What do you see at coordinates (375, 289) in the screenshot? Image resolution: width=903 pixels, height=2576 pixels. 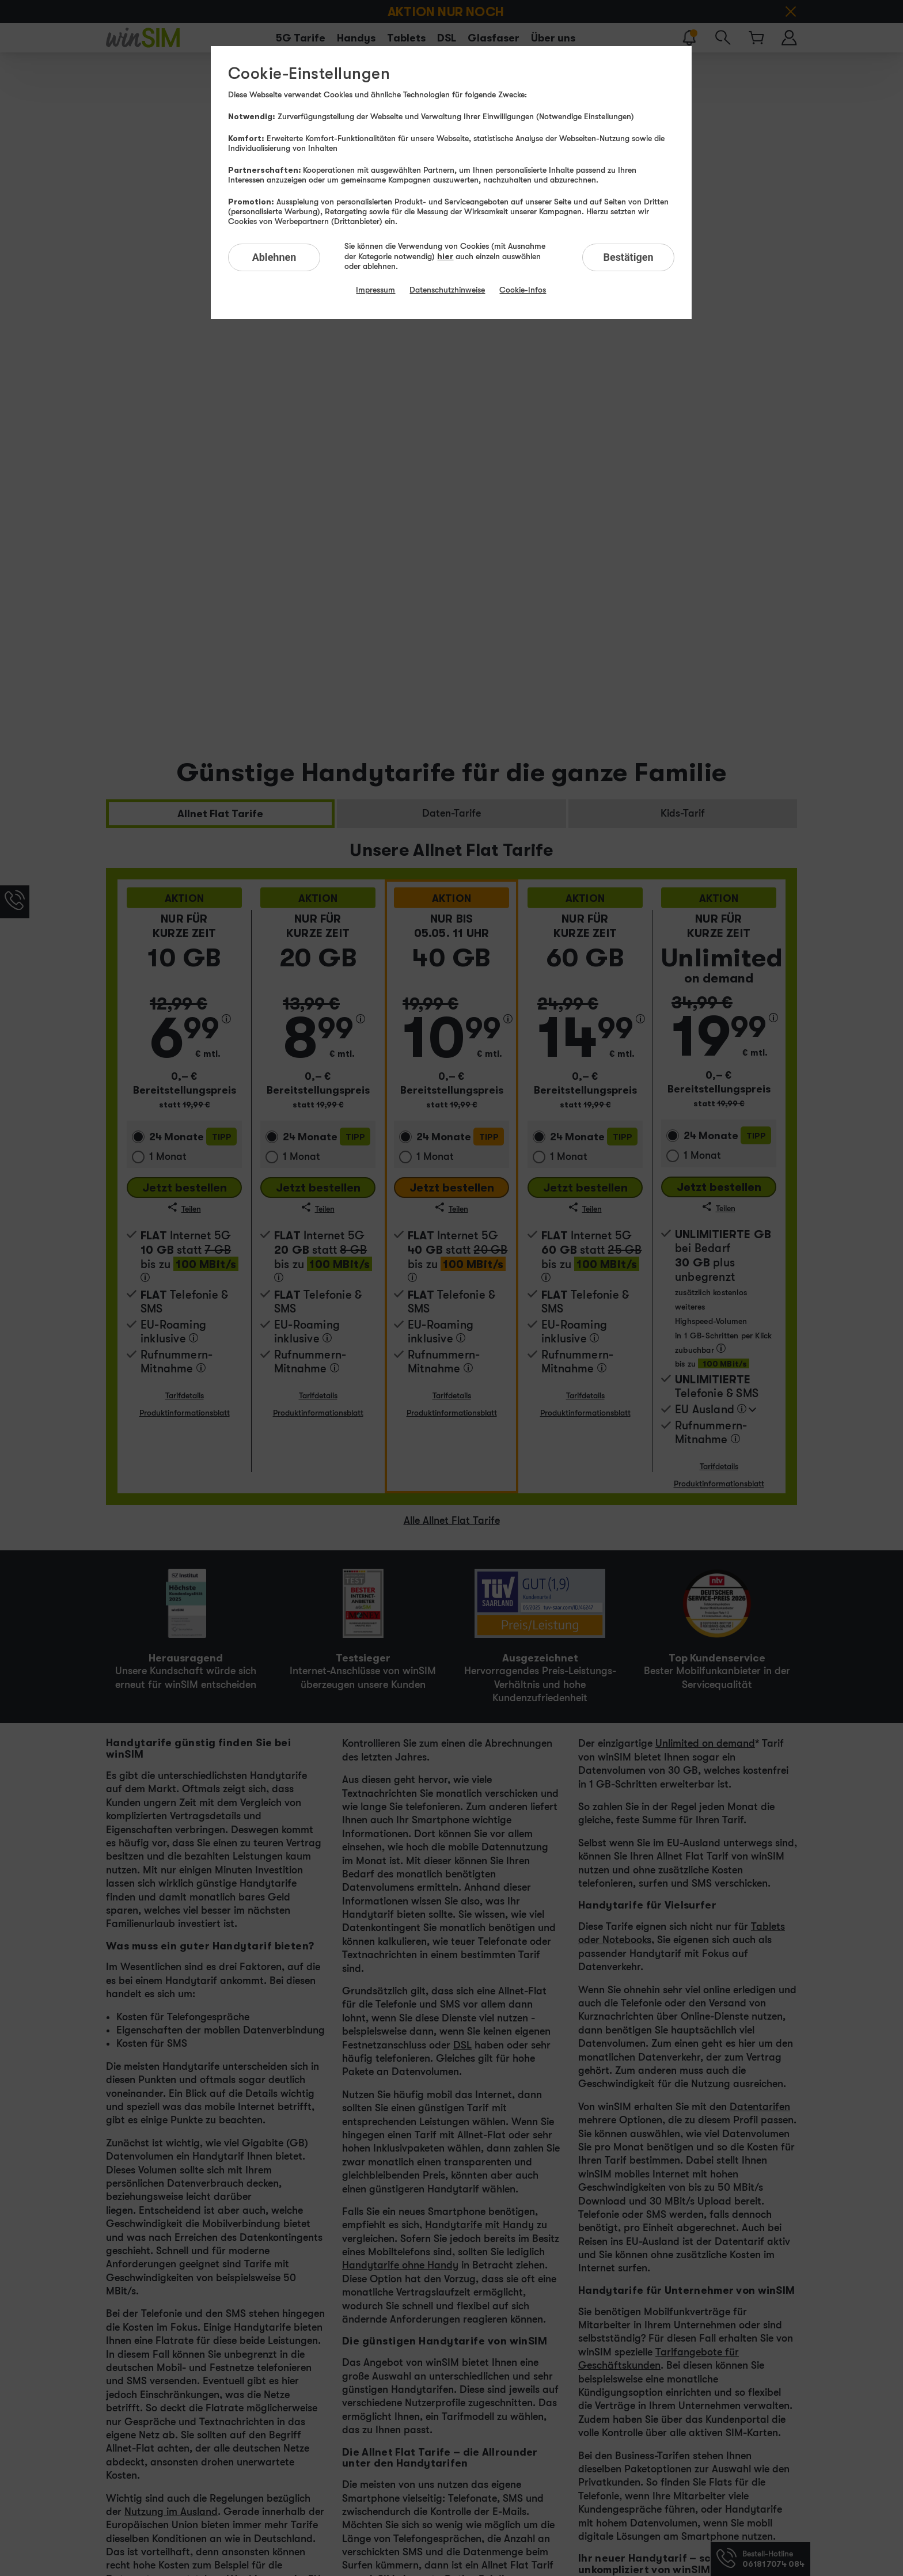 I see `Impressum` at bounding box center [375, 289].